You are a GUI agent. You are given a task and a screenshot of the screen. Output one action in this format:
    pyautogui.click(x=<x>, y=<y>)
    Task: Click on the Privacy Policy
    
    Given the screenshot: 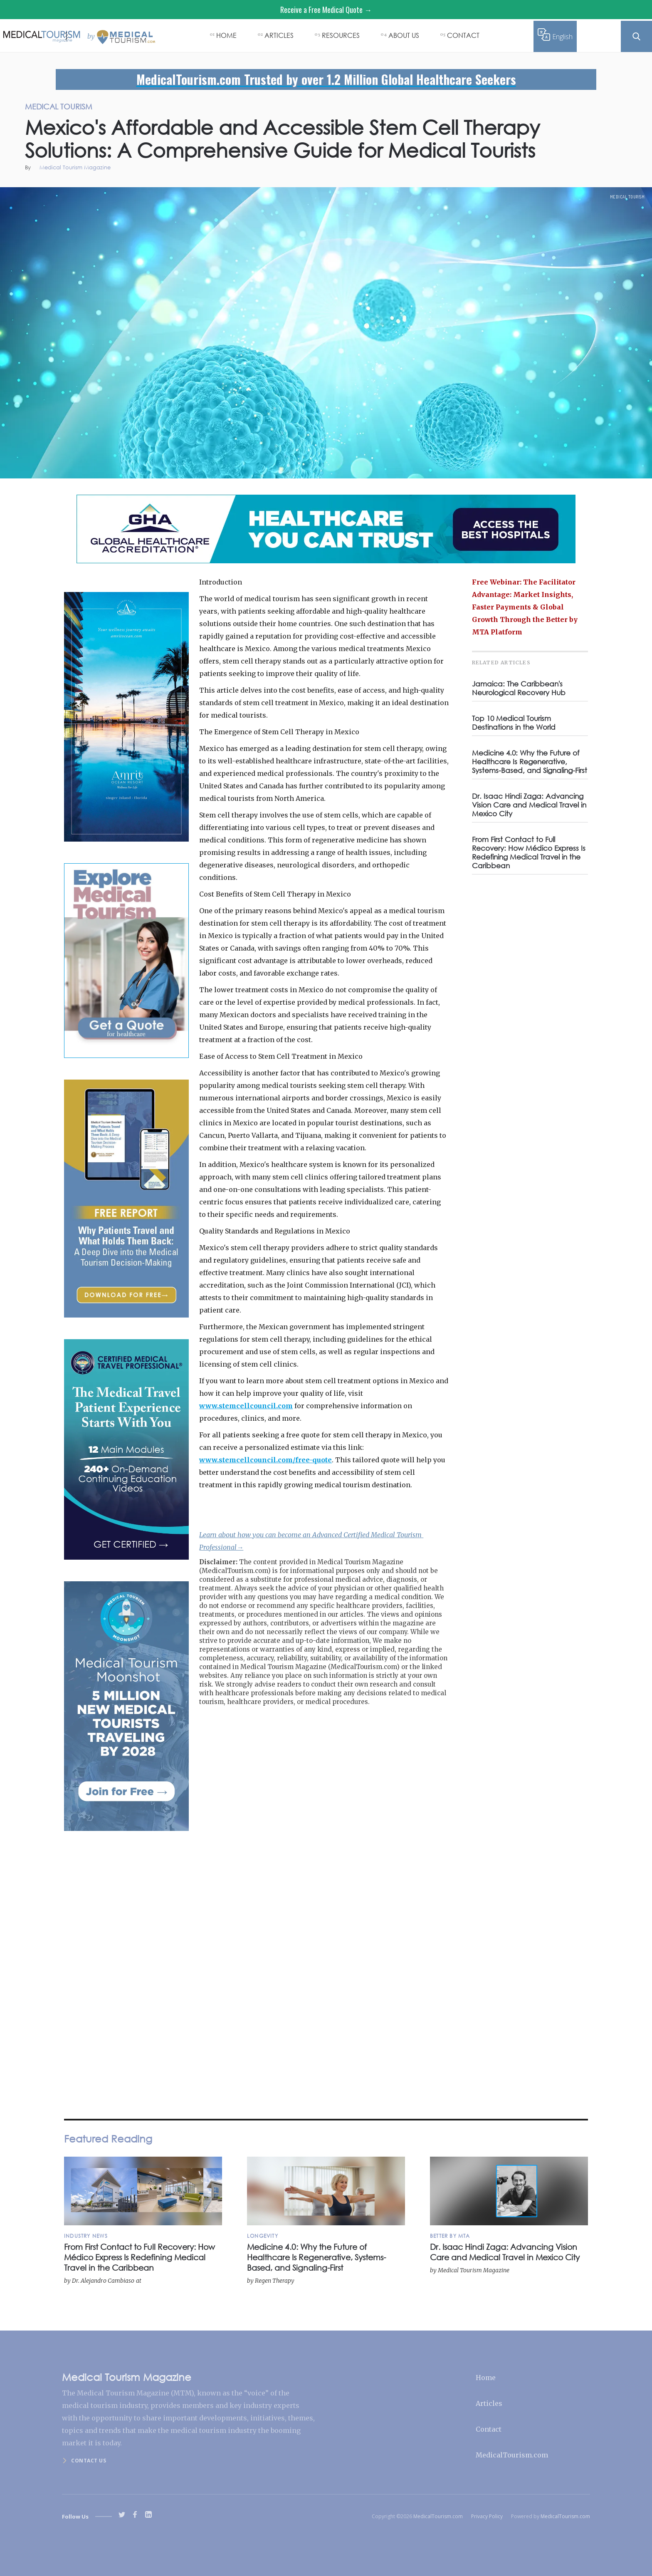 What is the action you would take?
    pyautogui.click(x=487, y=2516)
    